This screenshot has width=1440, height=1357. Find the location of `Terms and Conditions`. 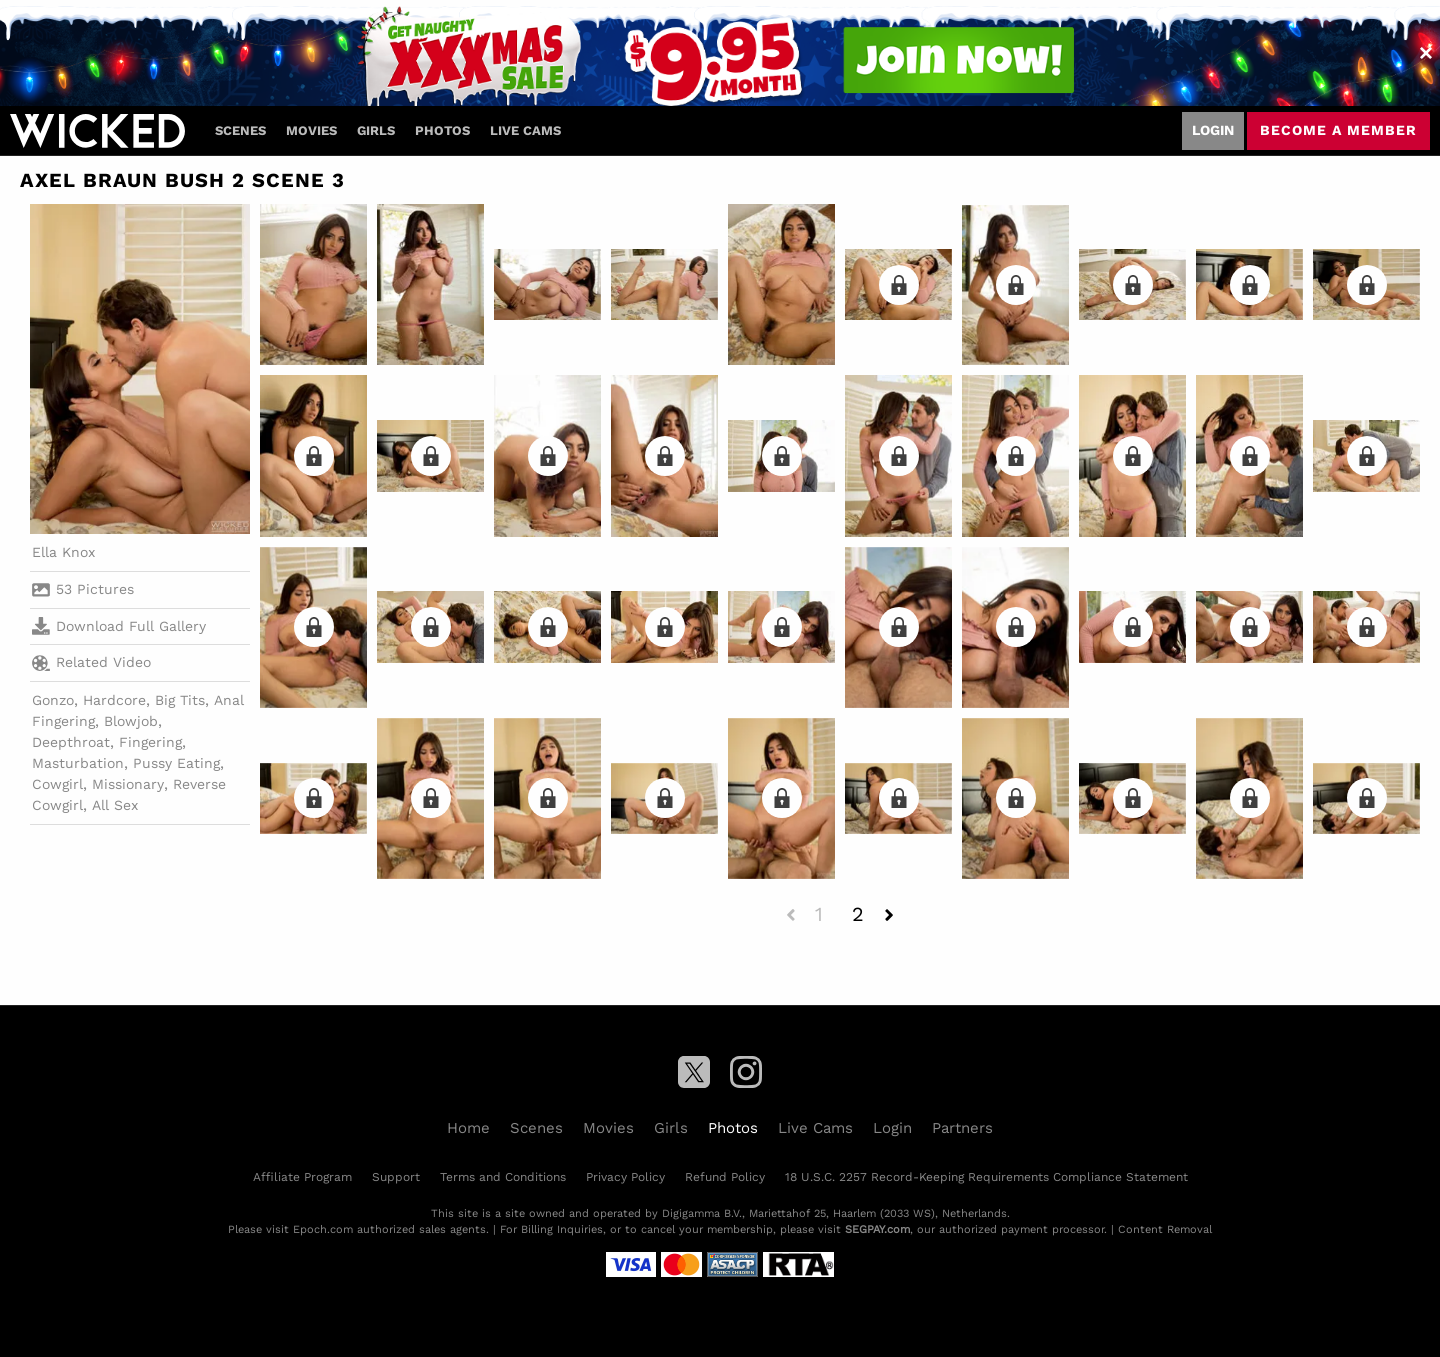

Terms and Conditions is located at coordinates (503, 1177).